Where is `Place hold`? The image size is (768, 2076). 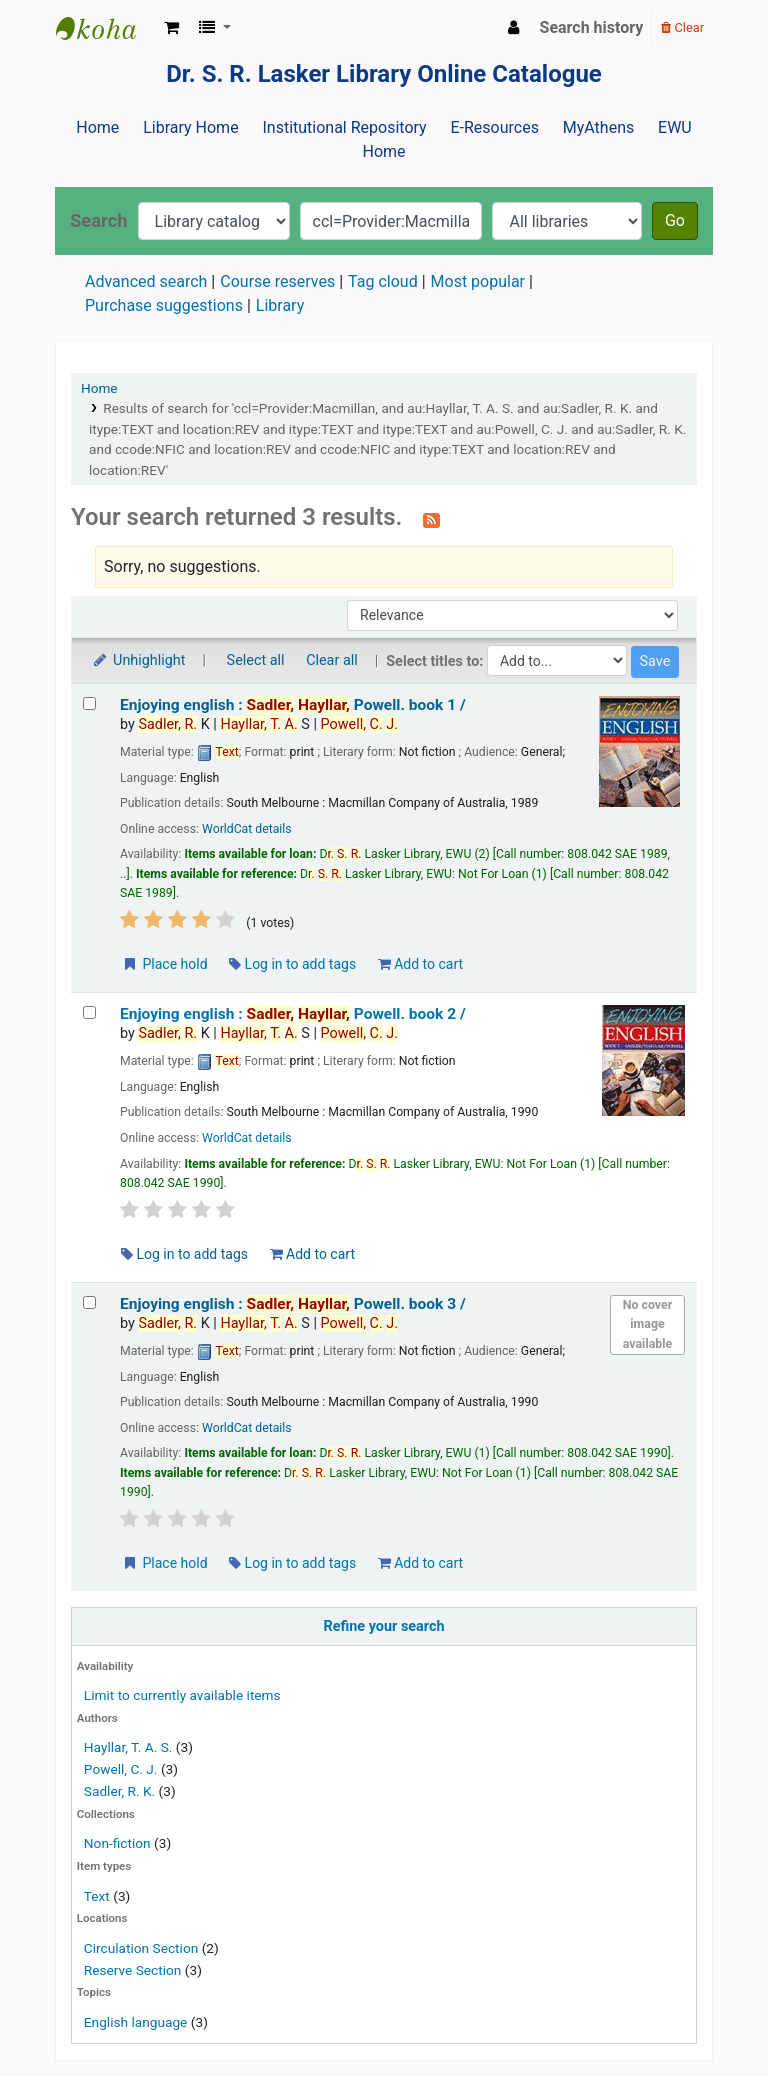
Place hold is located at coordinates (164, 964).